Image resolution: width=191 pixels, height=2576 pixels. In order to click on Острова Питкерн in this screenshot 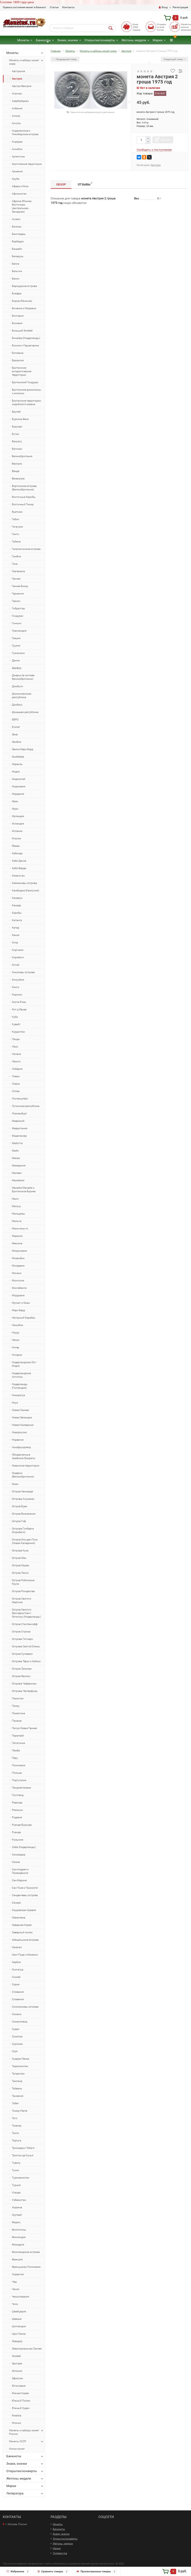, I will do `click(22, 1638)`.